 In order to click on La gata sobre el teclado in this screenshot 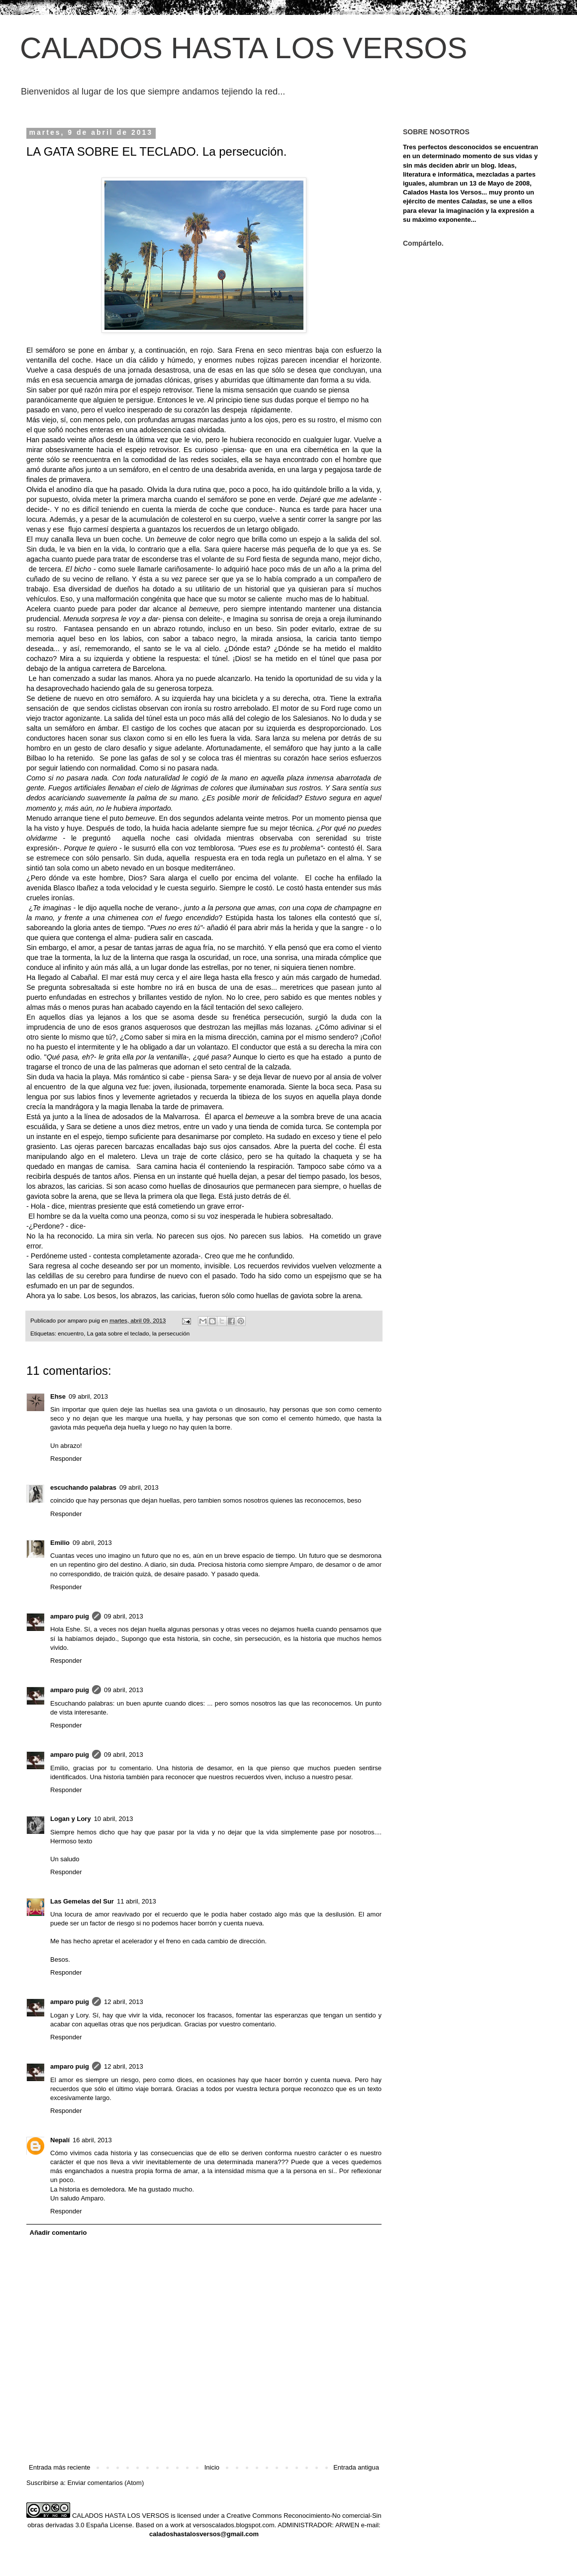, I will do `click(118, 1333)`.